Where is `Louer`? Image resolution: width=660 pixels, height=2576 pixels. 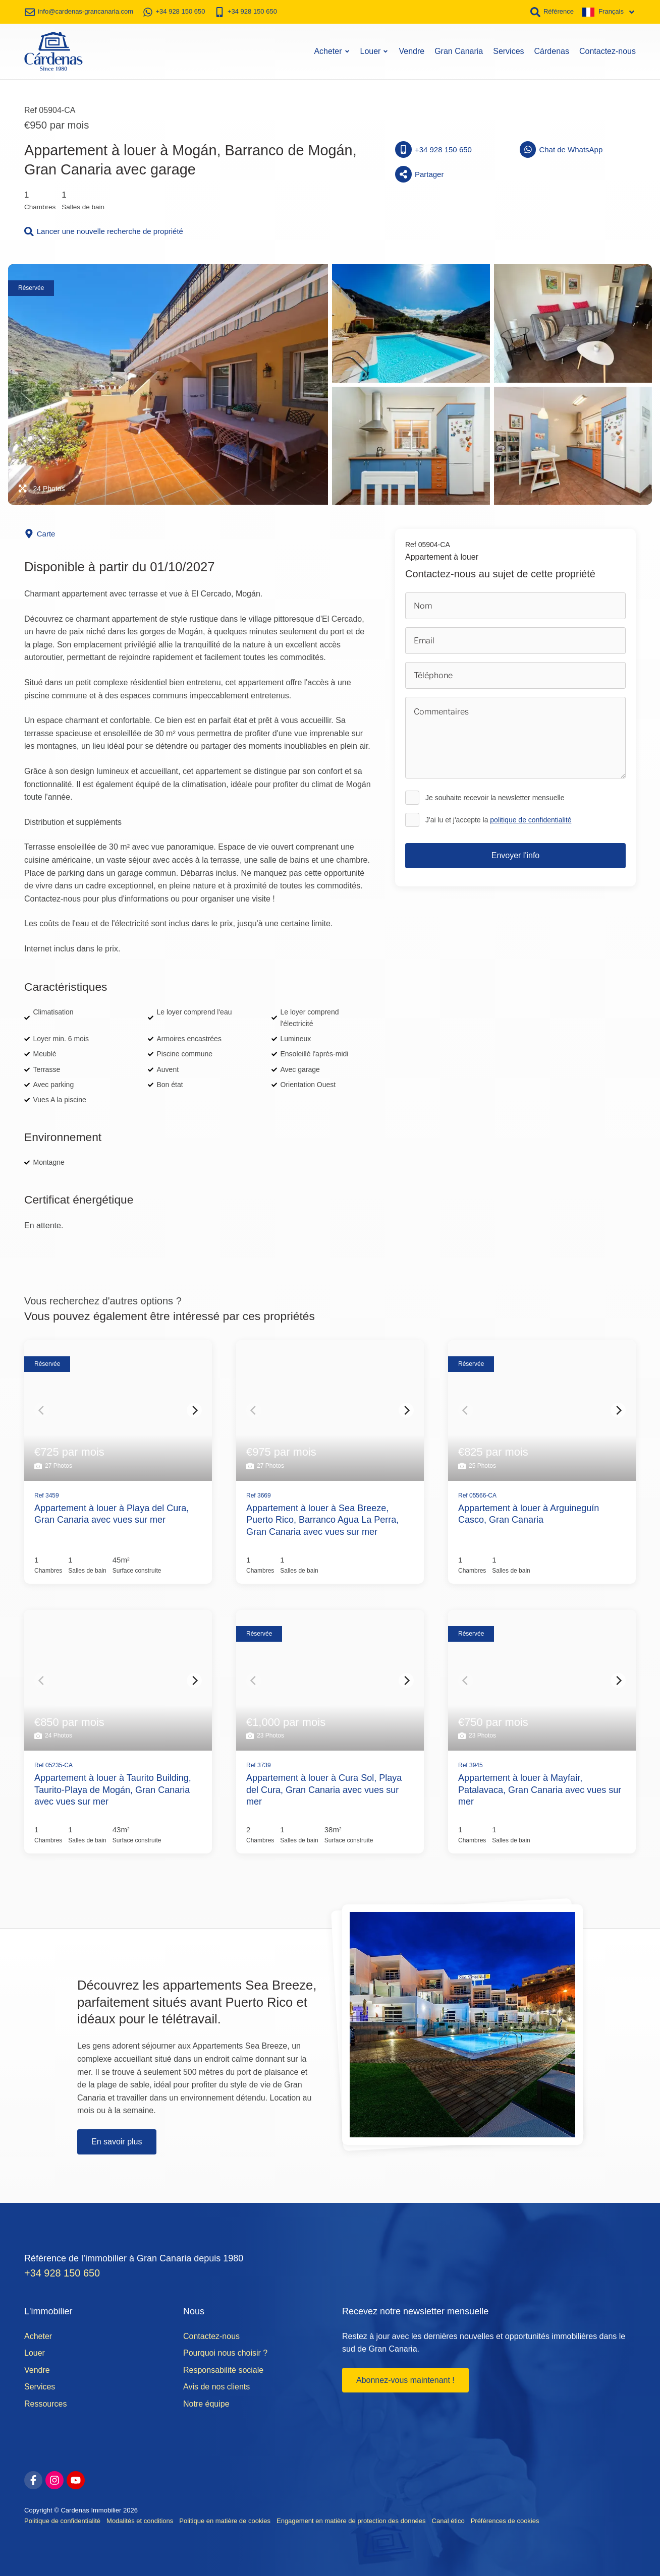 Louer is located at coordinates (374, 50).